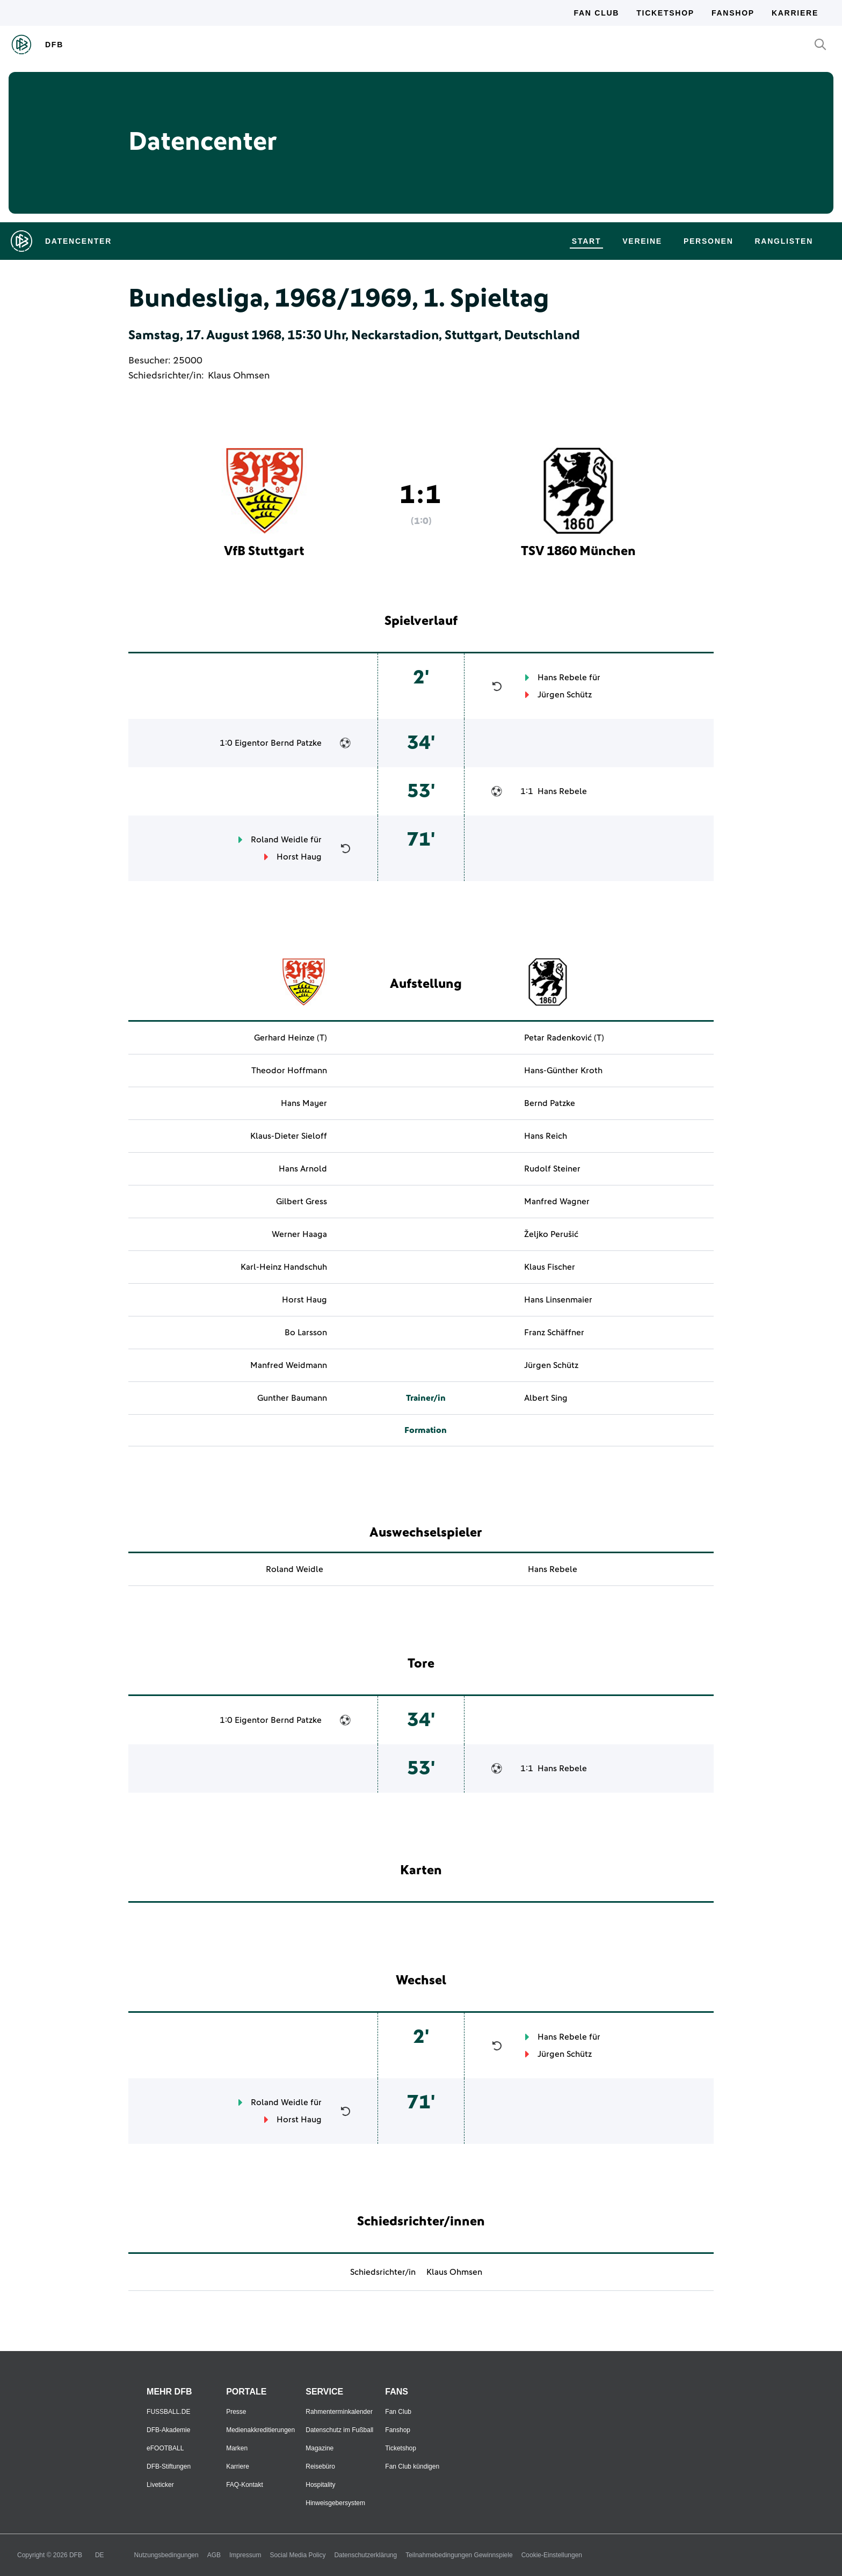 Image resolution: width=842 pixels, height=2576 pixels. Describe the element at coordinates (299, 1234) in the screenshot. I see `Werner Haaga` at that location.